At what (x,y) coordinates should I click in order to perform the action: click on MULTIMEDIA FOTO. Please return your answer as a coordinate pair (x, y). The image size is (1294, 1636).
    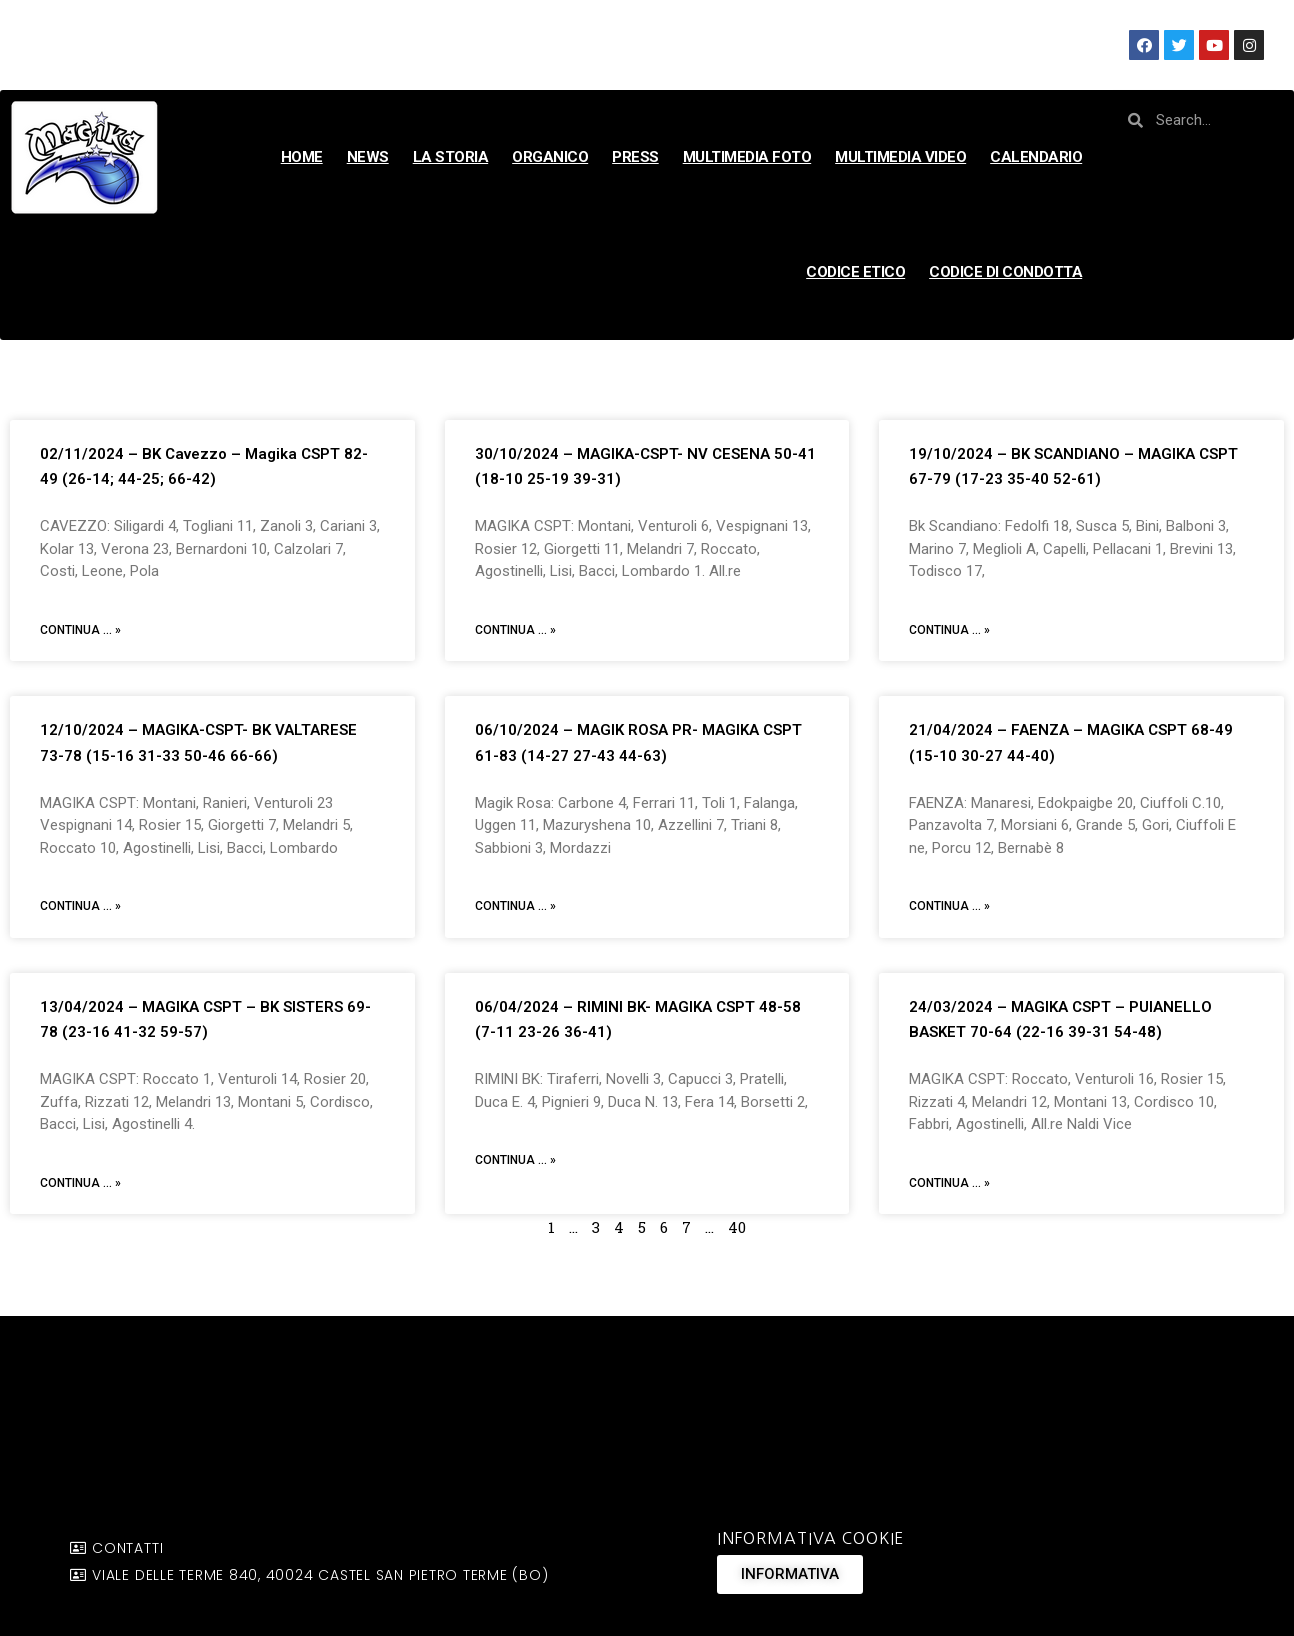
    Looking at the image, I should click on (747, 157).